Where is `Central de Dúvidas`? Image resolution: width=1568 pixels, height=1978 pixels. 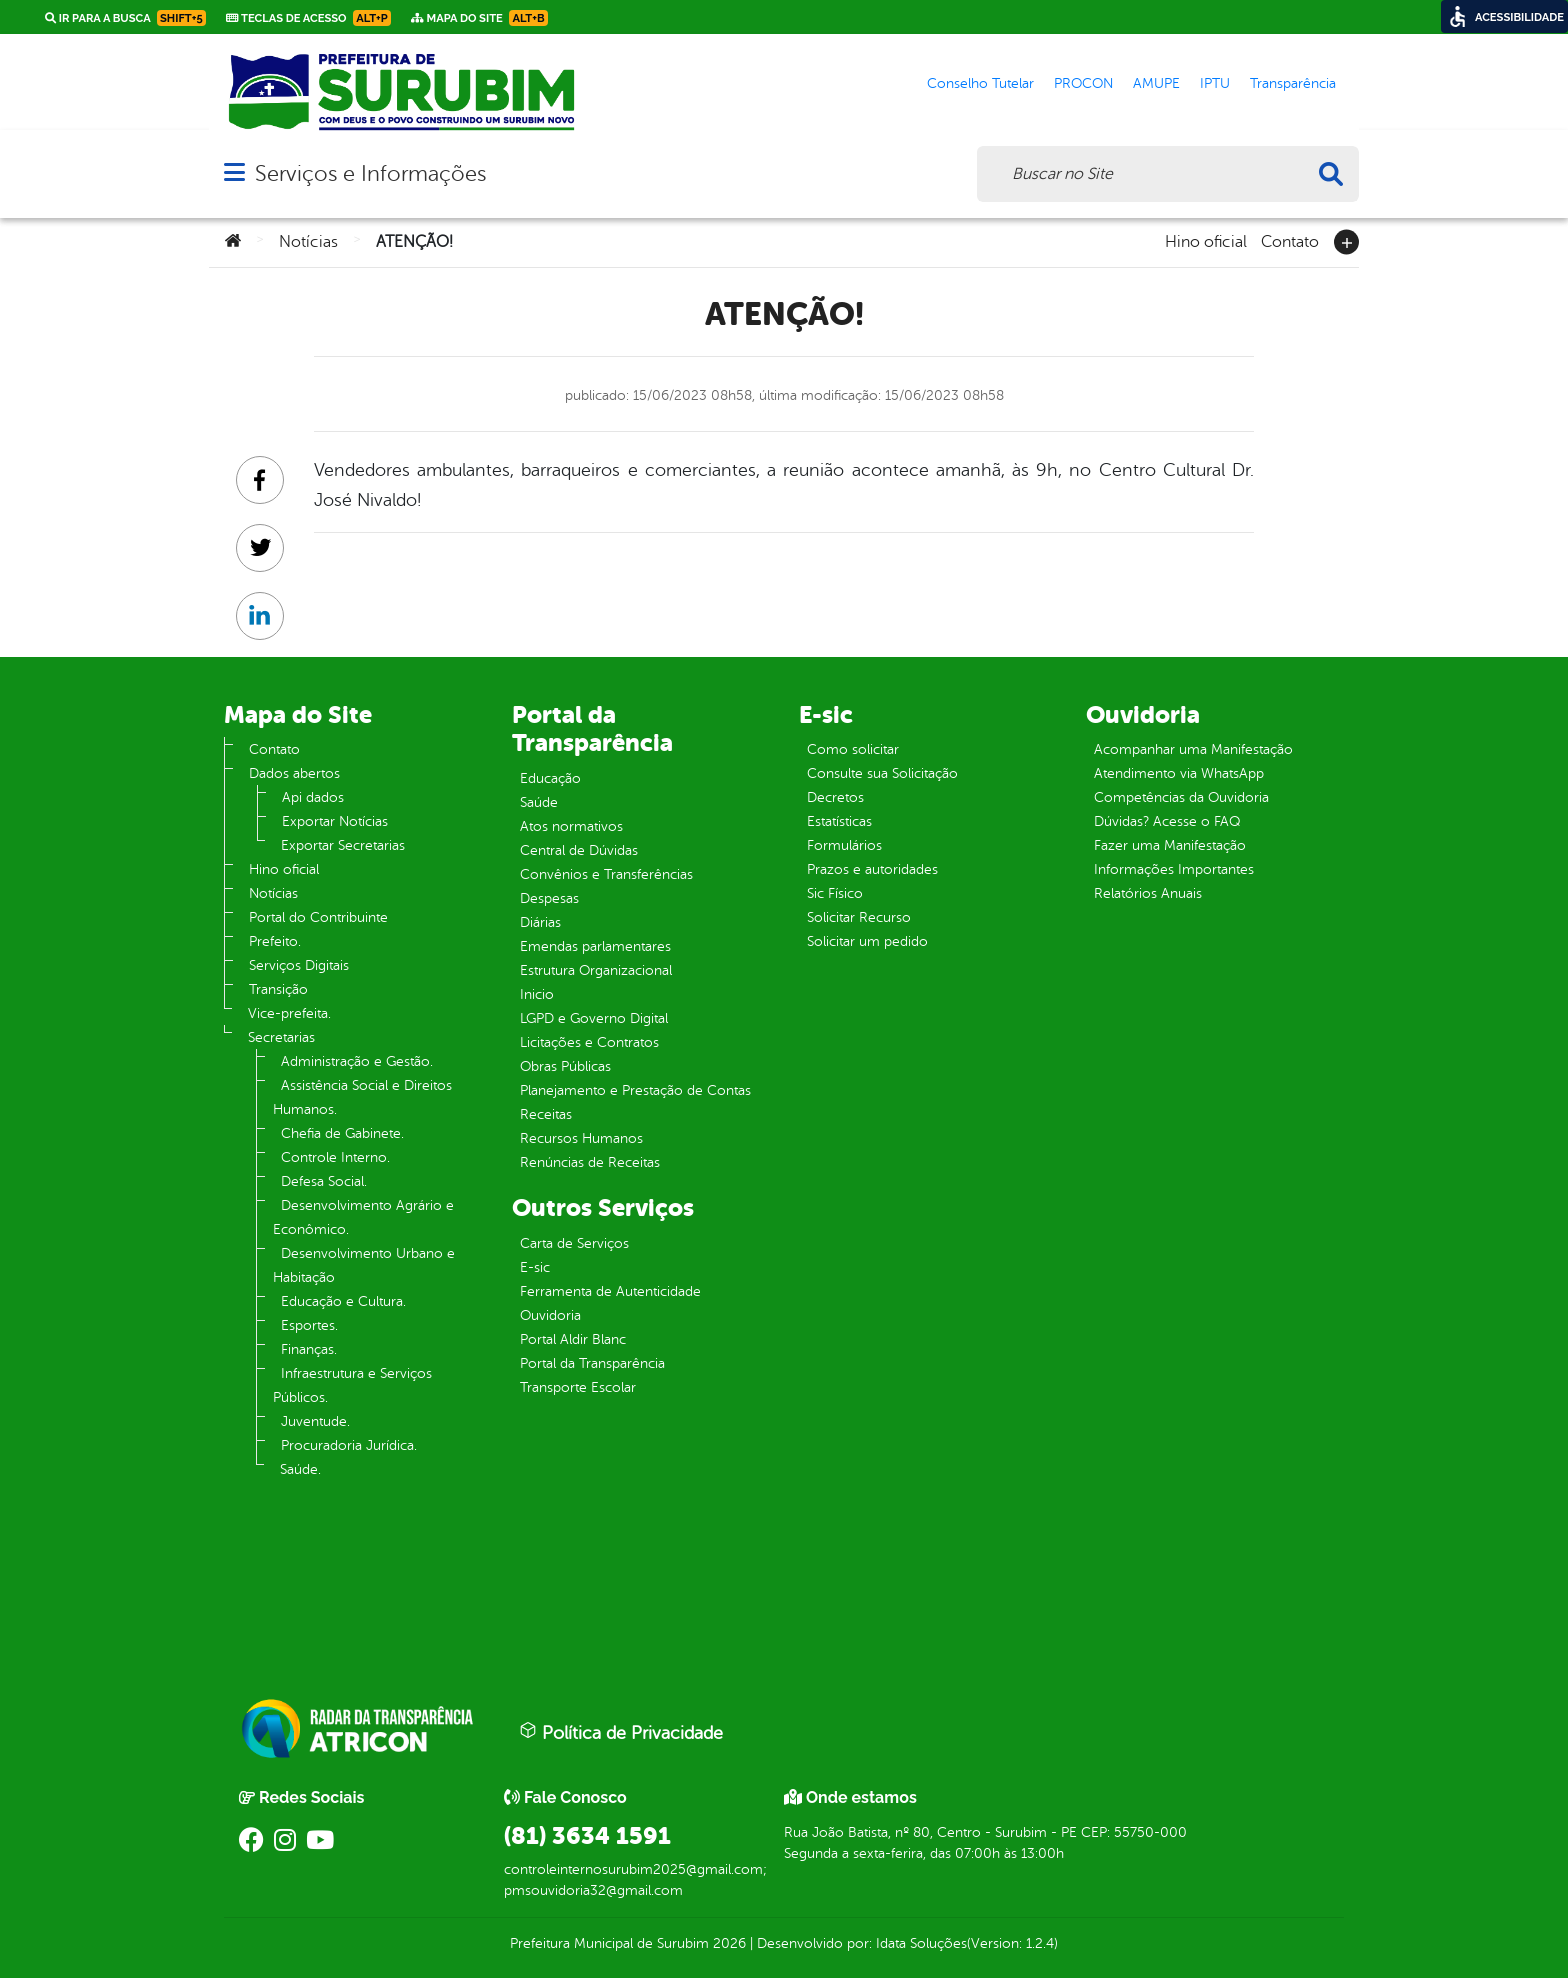
Central de Dúvidas is located at coordinates (579, 850).